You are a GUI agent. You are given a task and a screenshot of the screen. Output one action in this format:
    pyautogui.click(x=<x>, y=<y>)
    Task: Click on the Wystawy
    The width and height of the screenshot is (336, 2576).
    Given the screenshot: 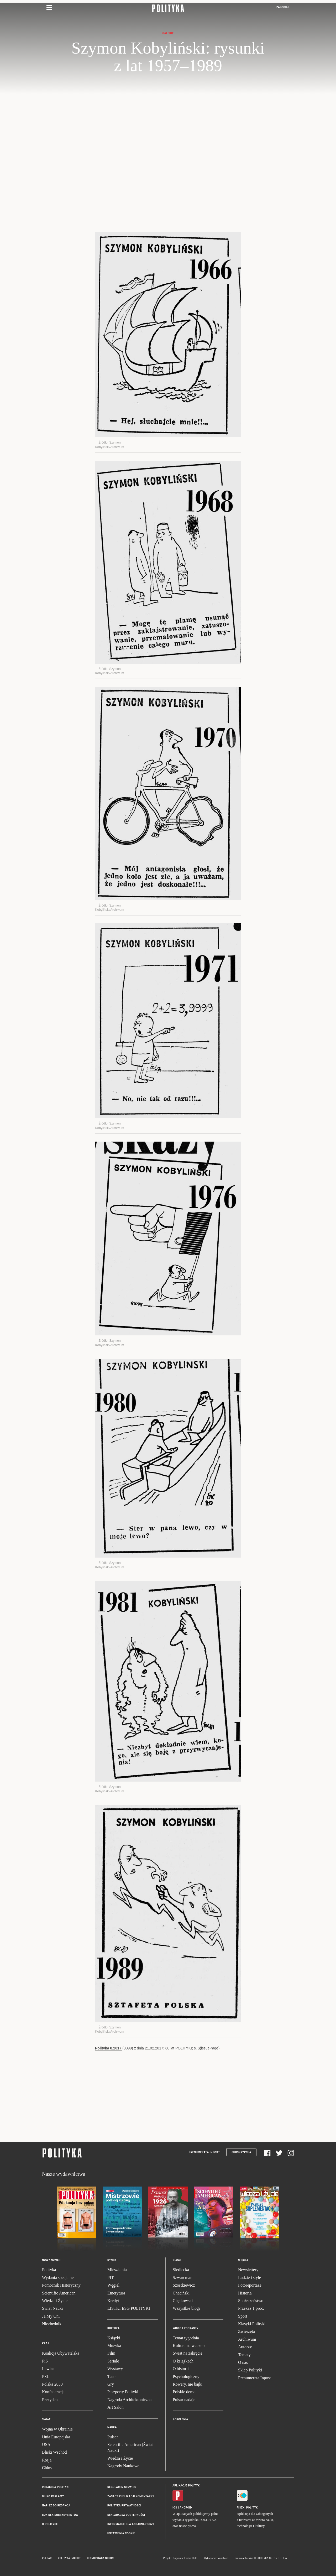 What is the action you would take?
    pyautogui.click(x=115, y=2368)
    